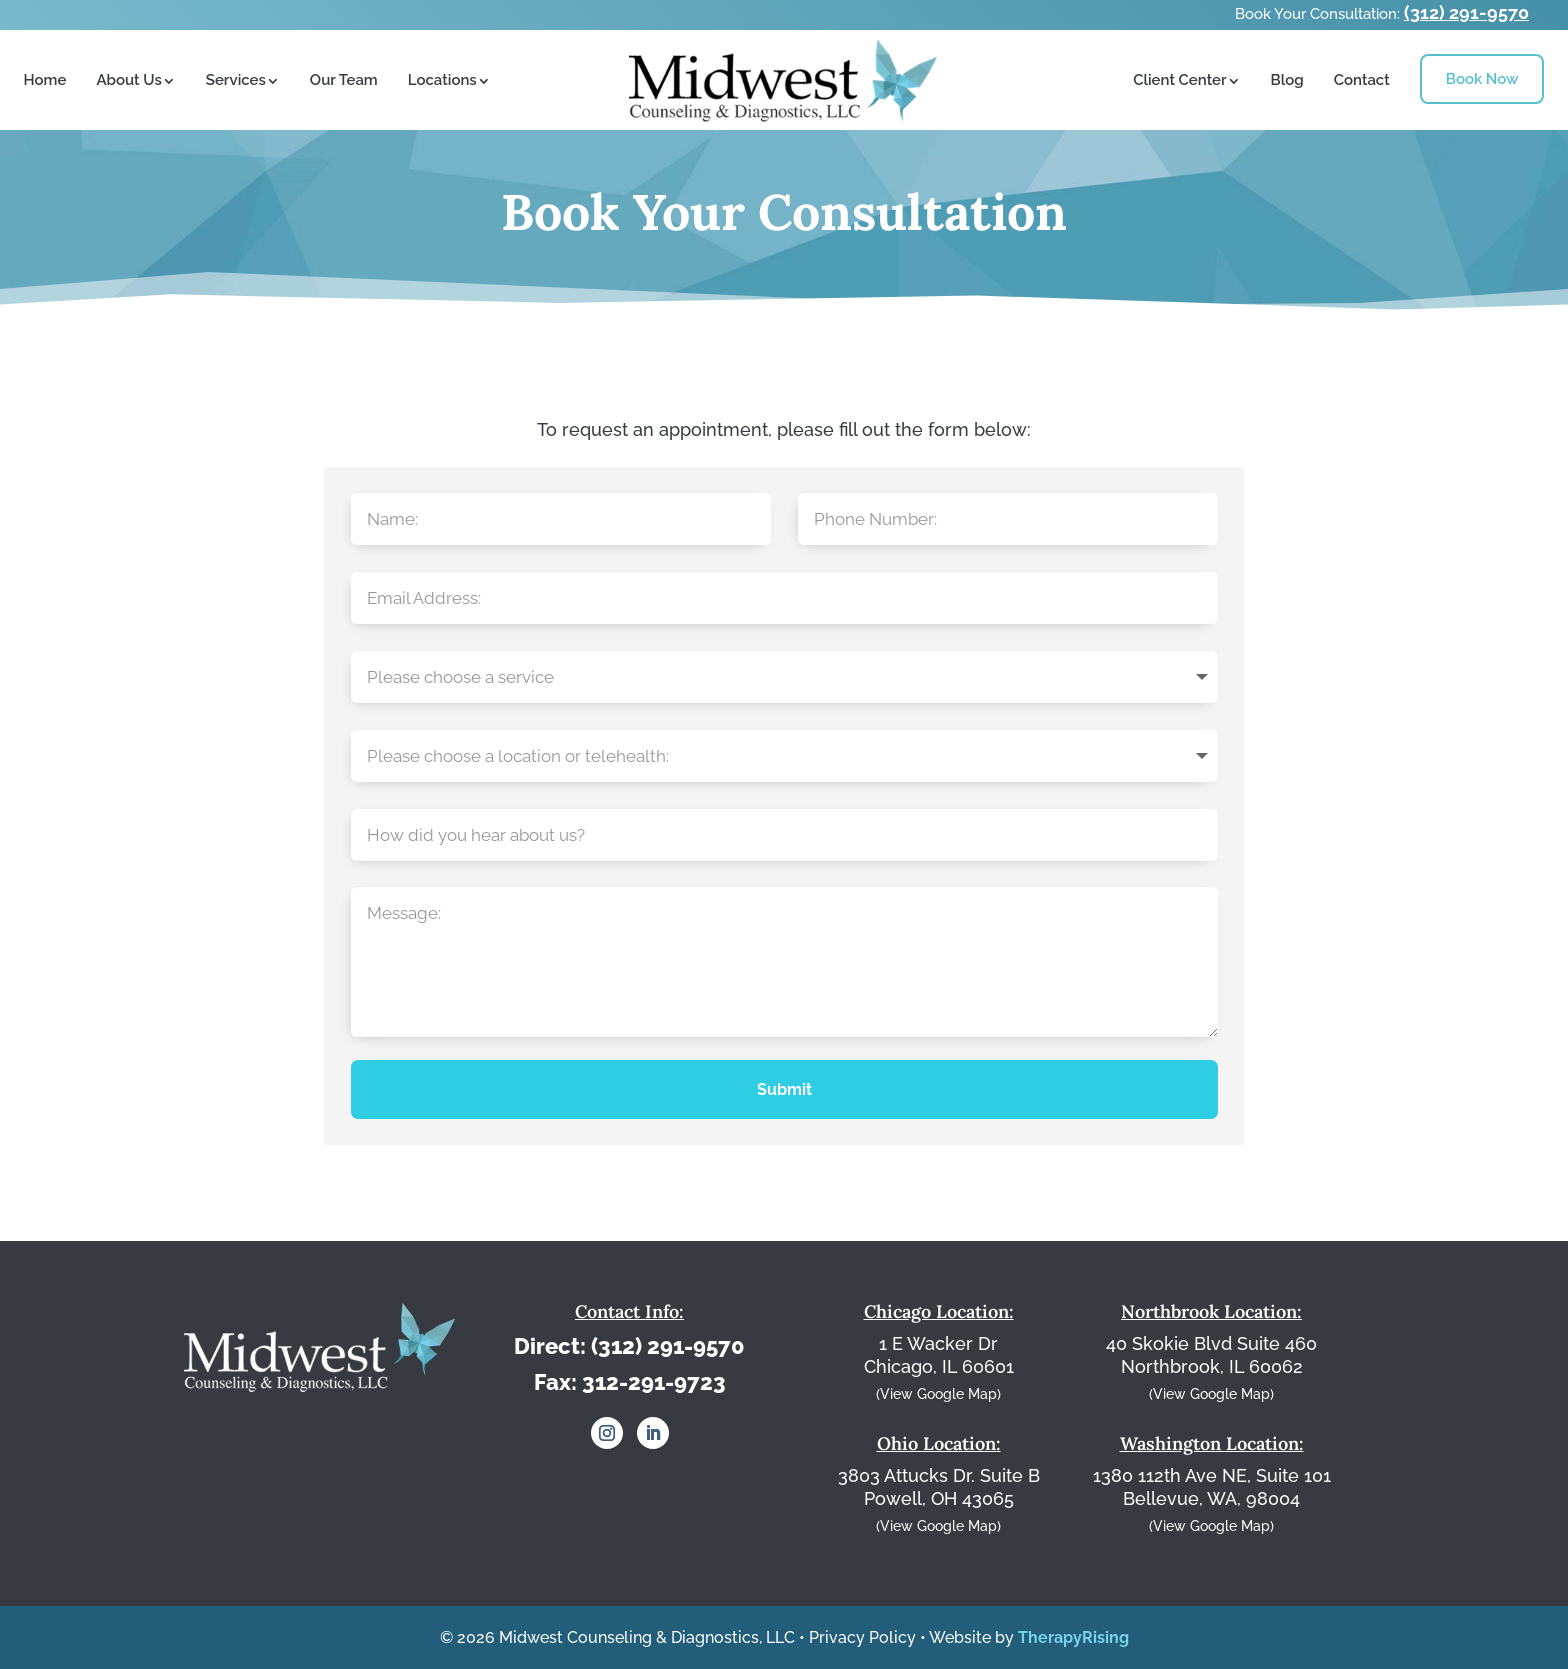 This screenshot has height=1669, width=1568. What do you see at coordinates (1287, 80) in the screenshot?
I see `Blog` at bounding box center [1287, 80].